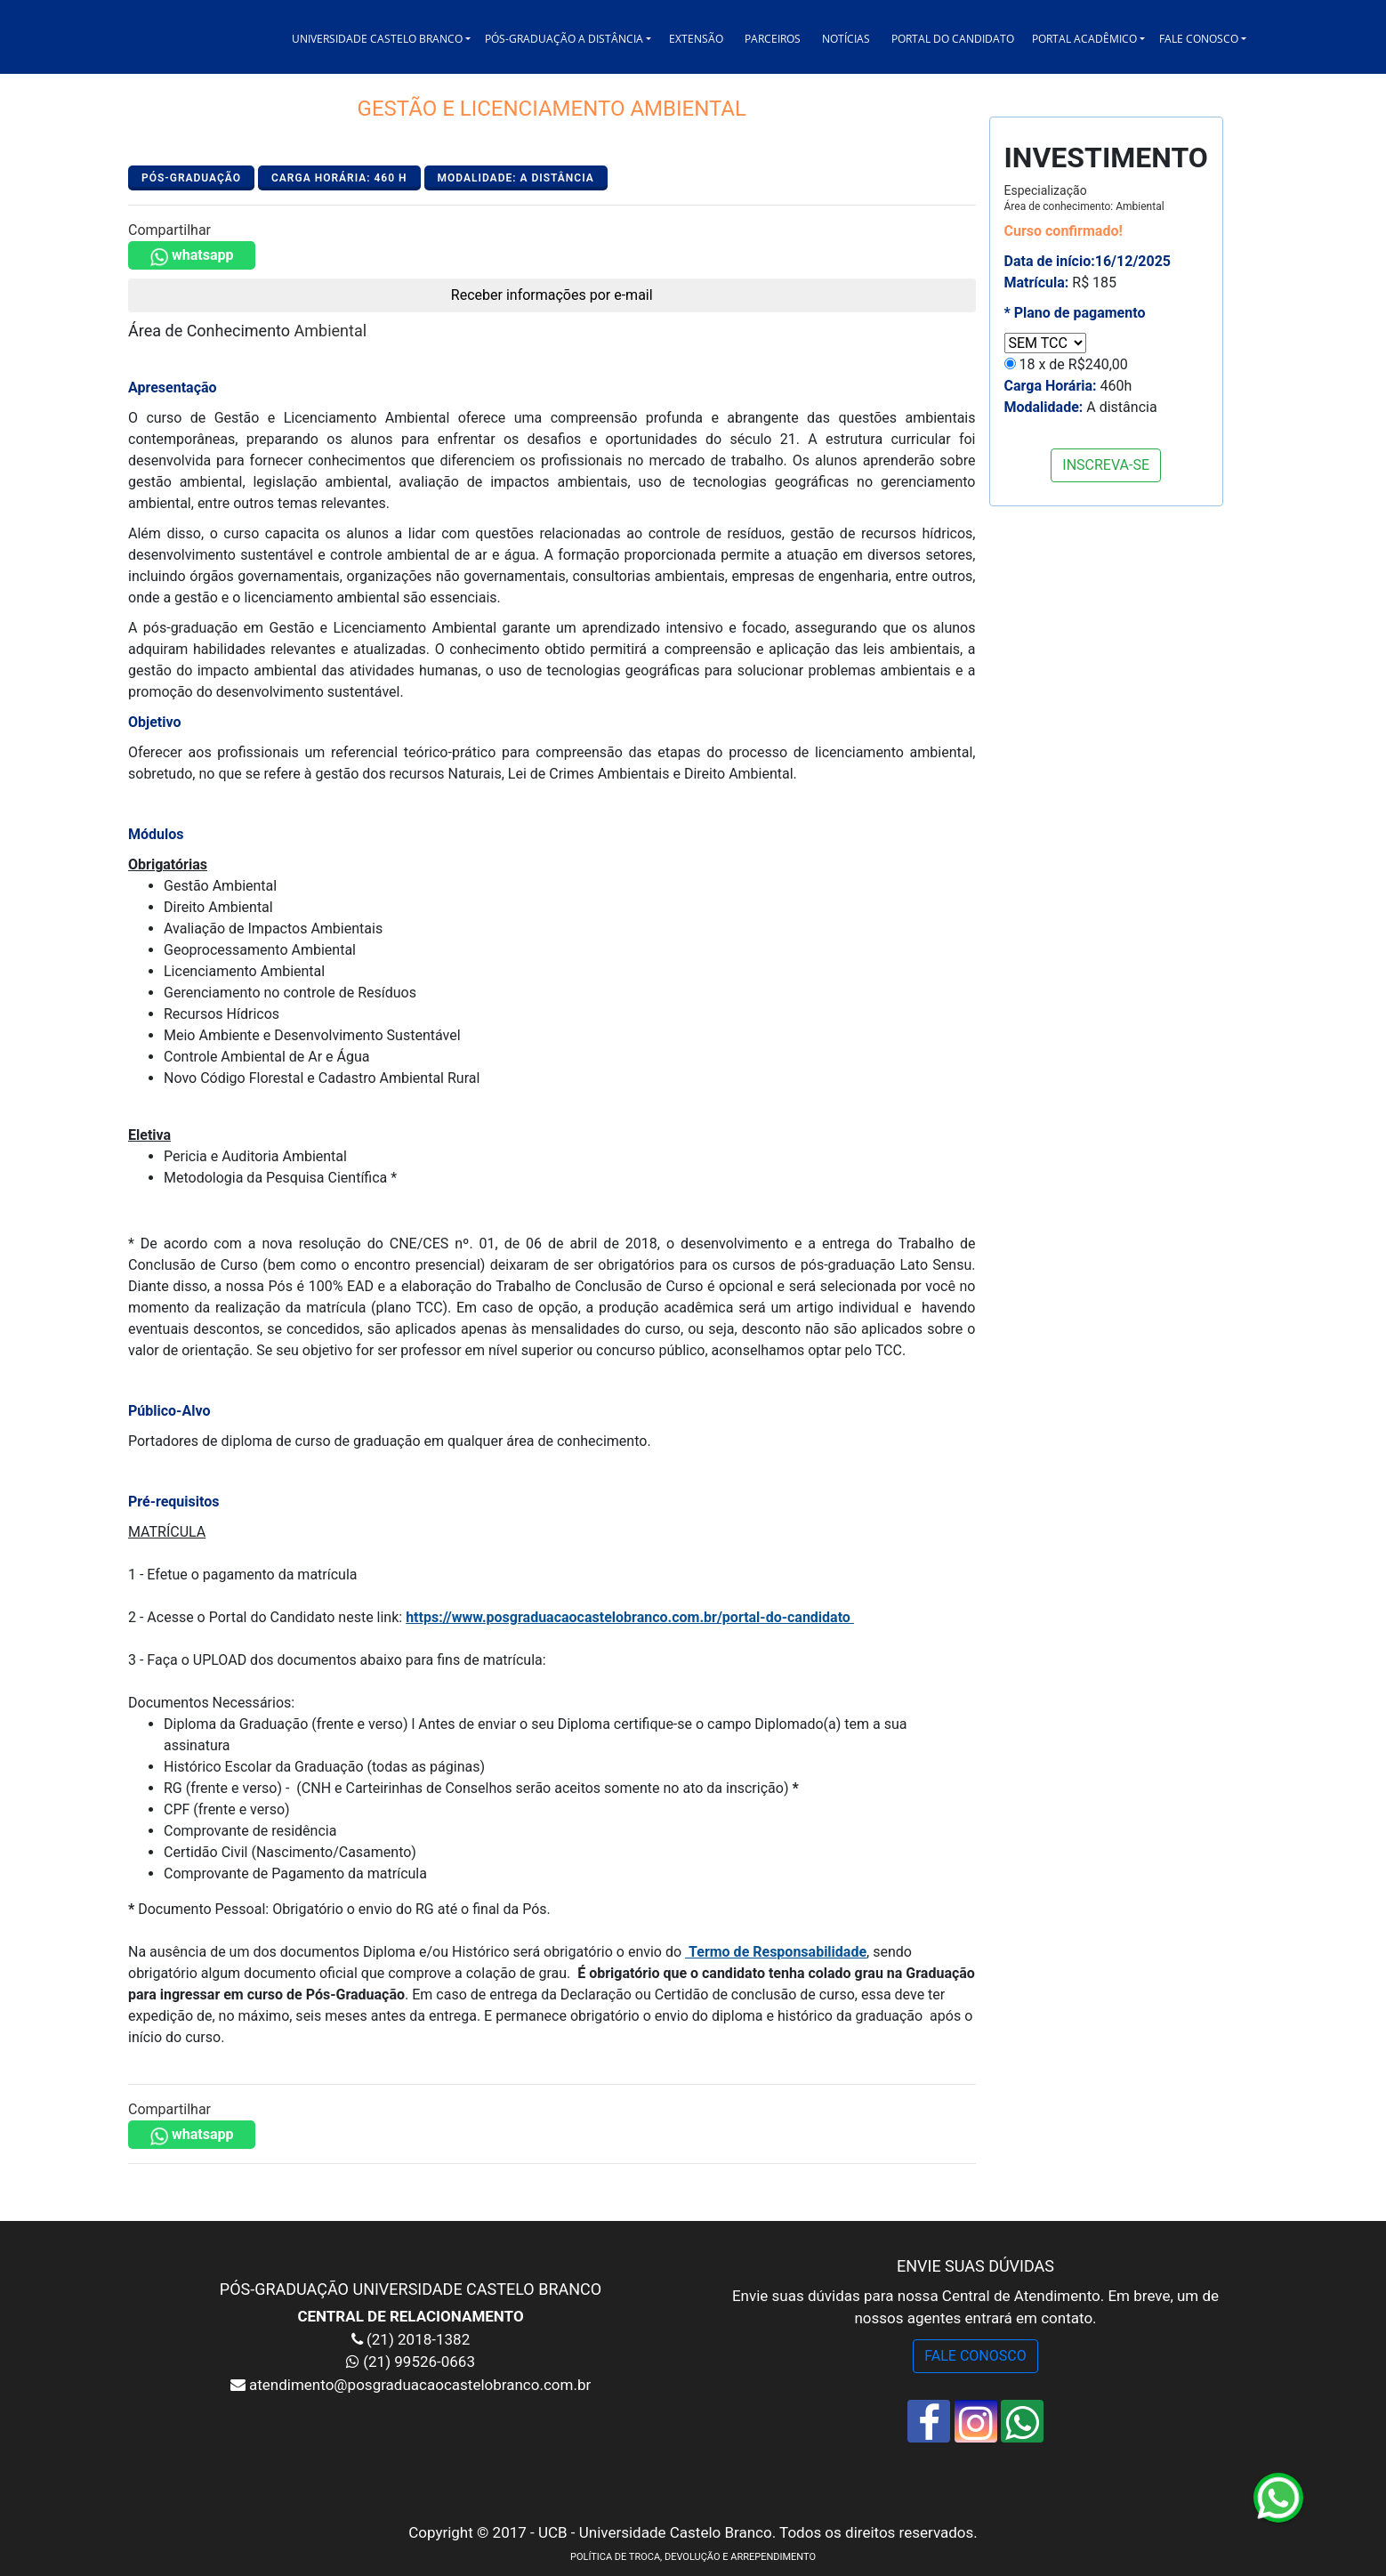 The width and height of the screenshot is (1386, 2576). What do you see at coordinates (693, 2557) in the screenshot?
I see `POLÍTICA DE TROCA, DEVOLUÇÃO E ARREPENDIMENTO` at bounding box center [693, 2557].